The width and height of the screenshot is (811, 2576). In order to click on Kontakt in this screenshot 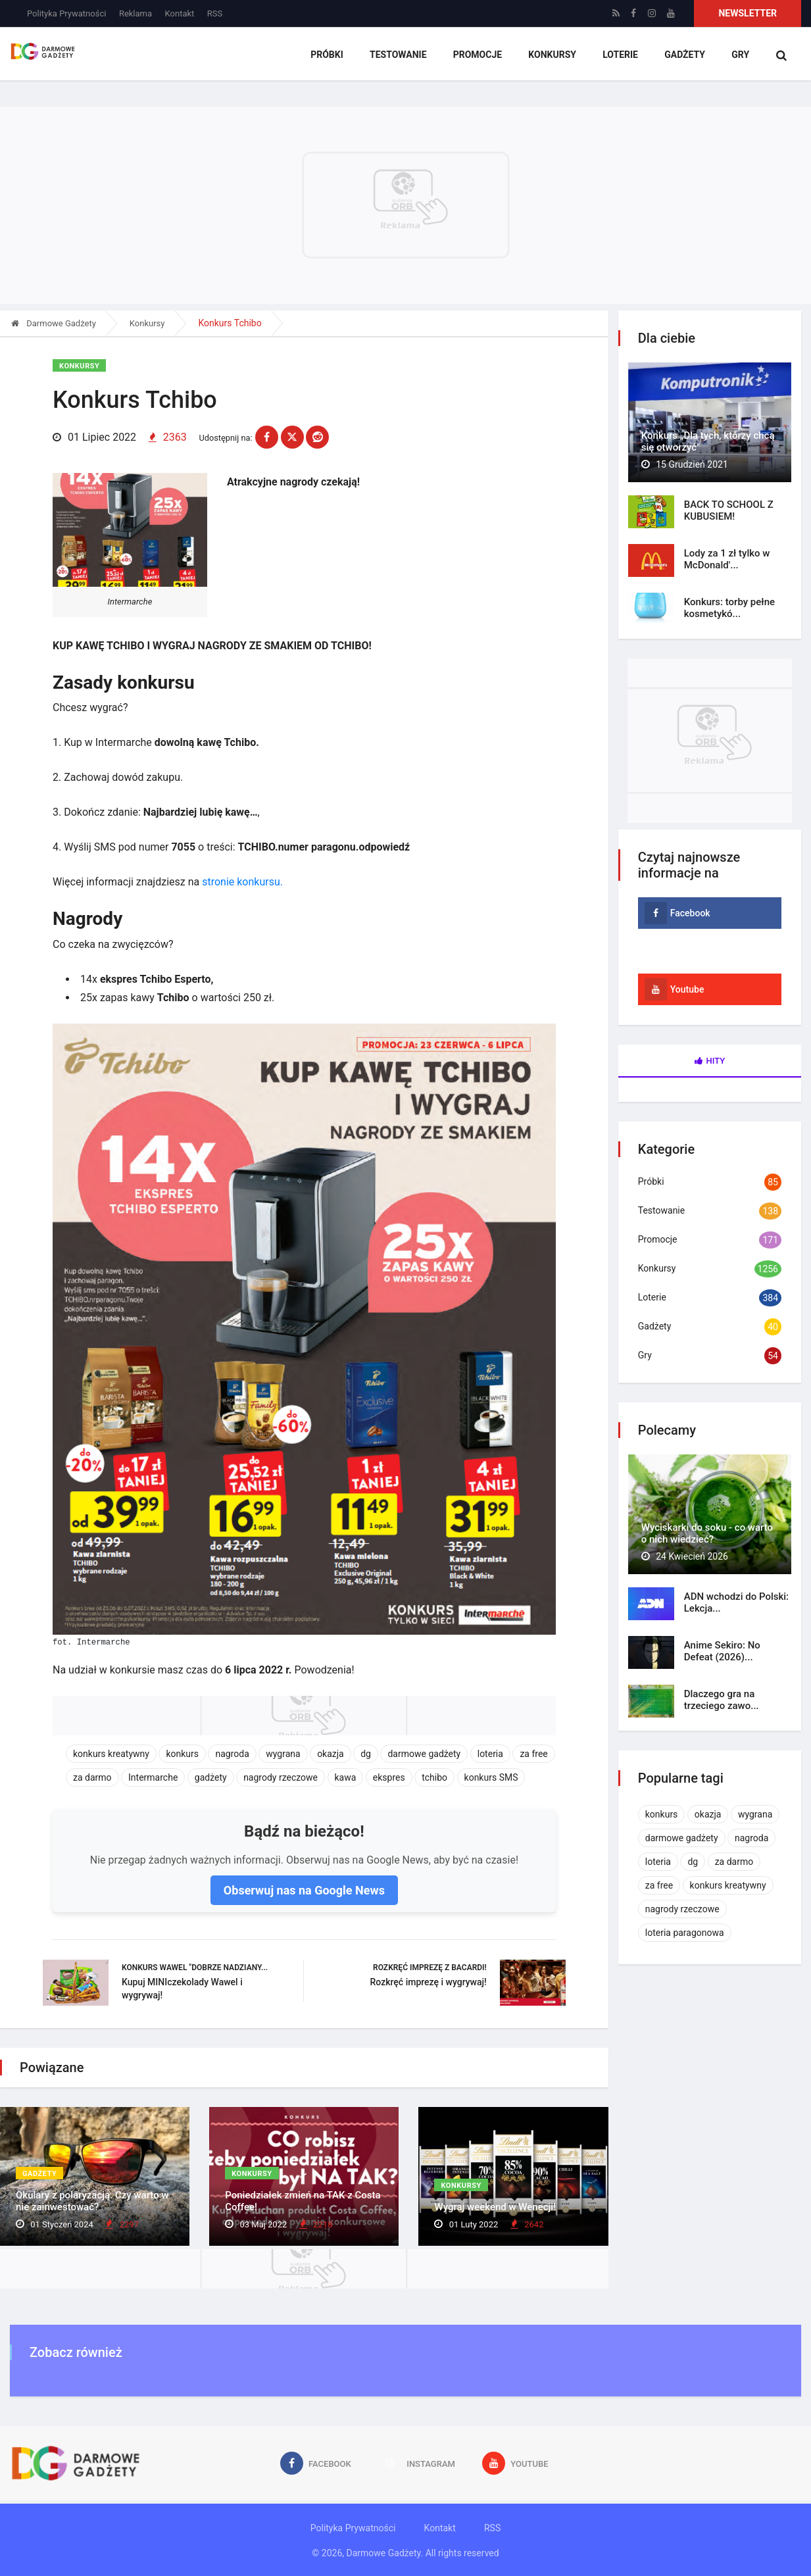, I will do `click(180, 13)`.